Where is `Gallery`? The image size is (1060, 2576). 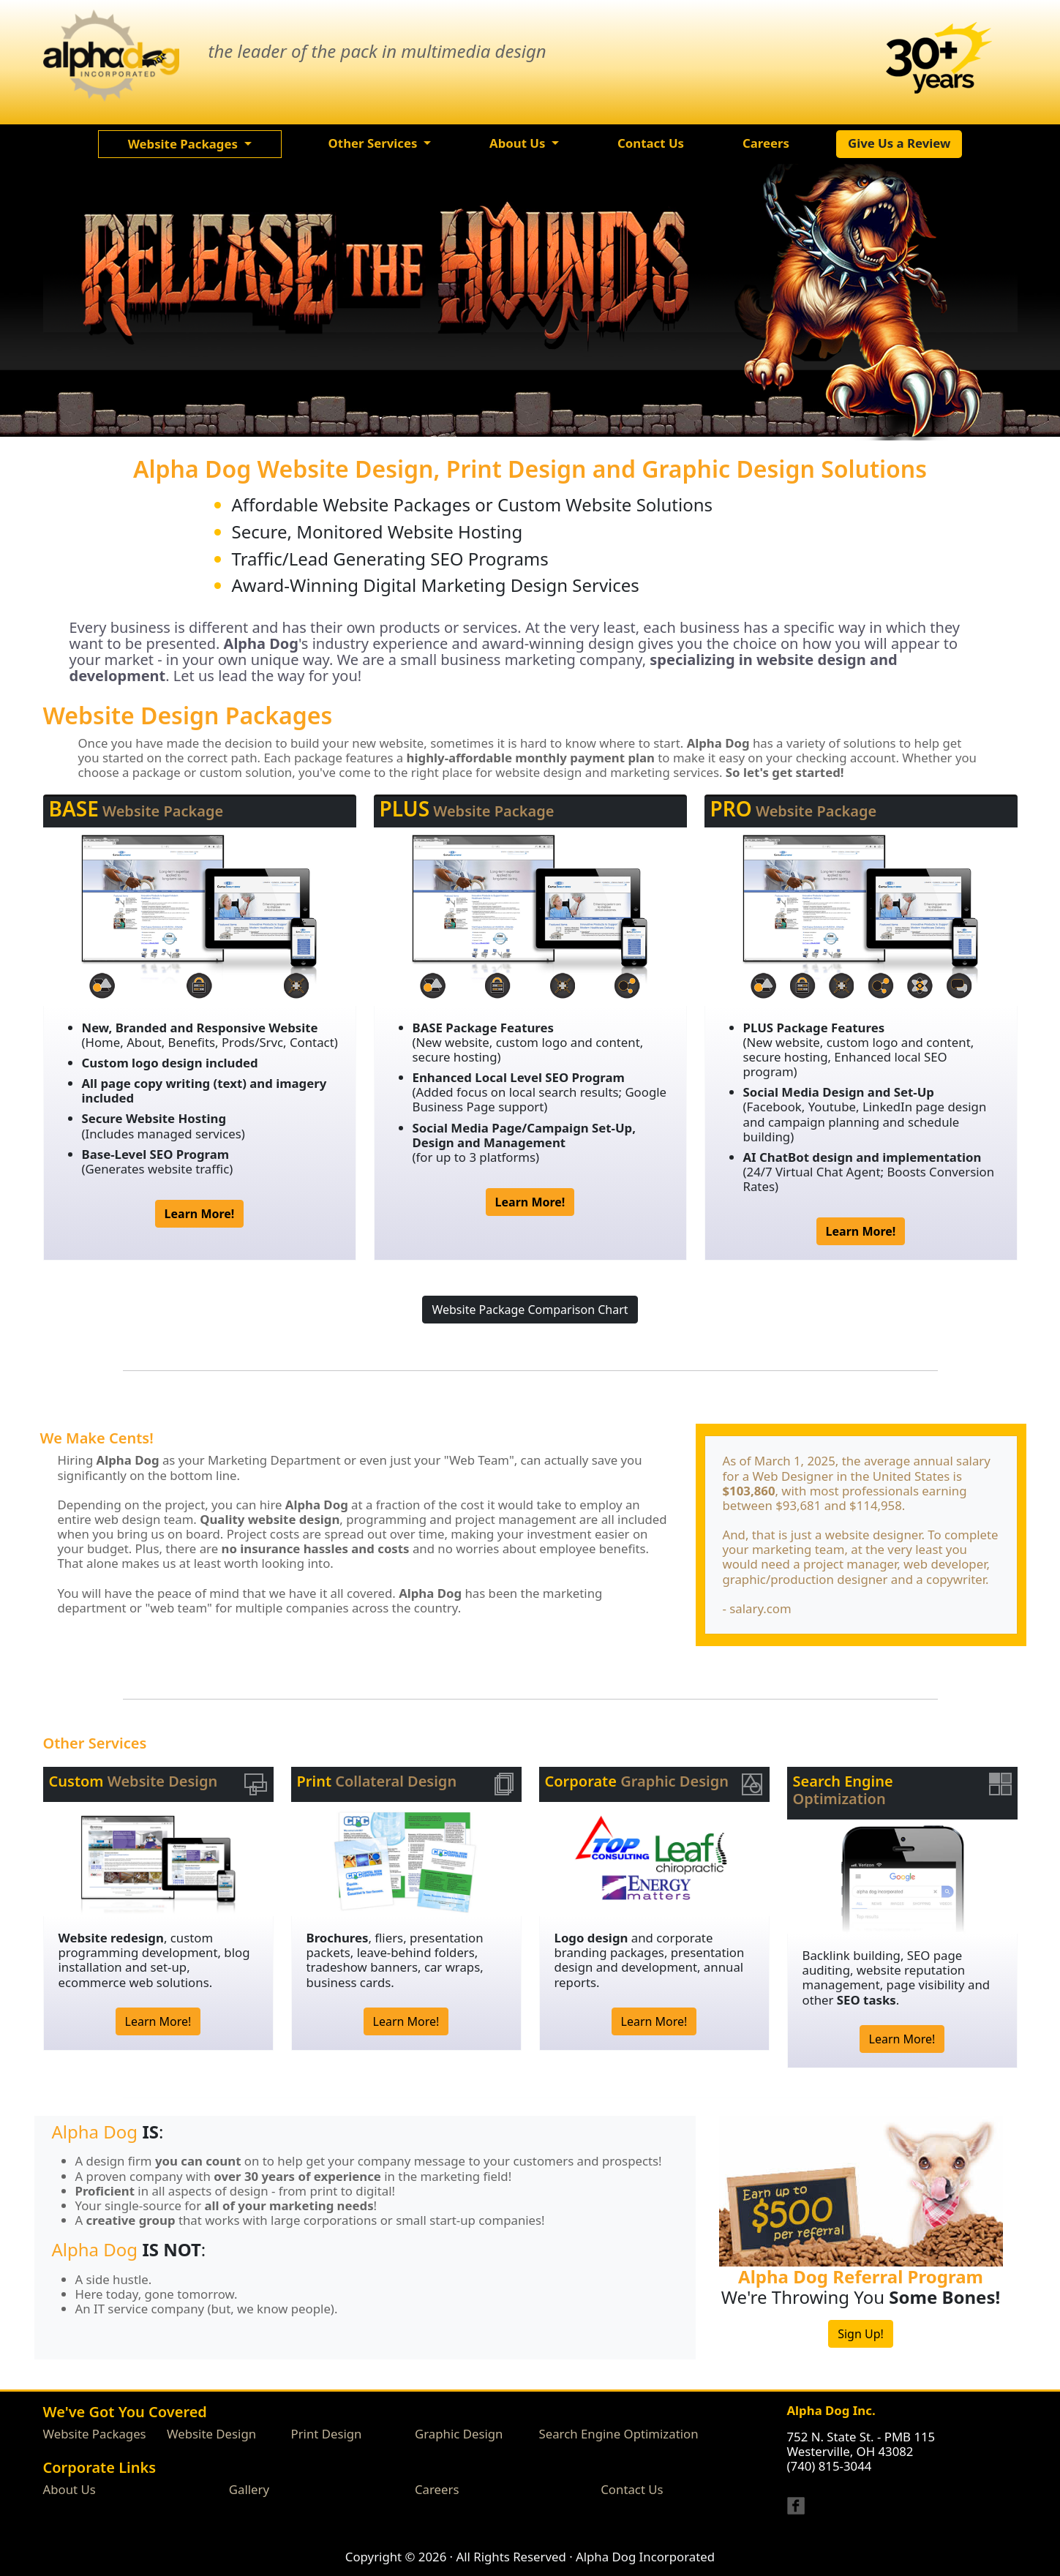 Gallery is located at coordinates (249, 2489).